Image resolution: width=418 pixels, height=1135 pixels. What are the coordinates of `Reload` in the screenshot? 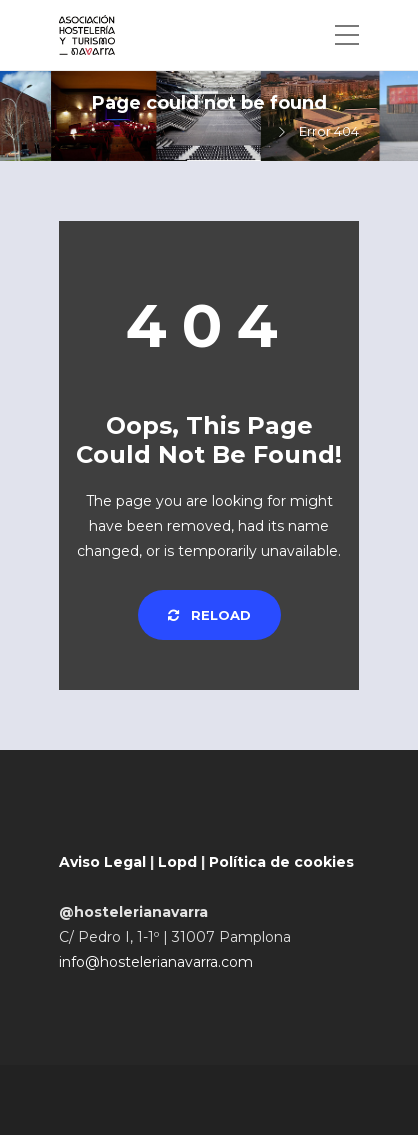 It's located at (209, 615).